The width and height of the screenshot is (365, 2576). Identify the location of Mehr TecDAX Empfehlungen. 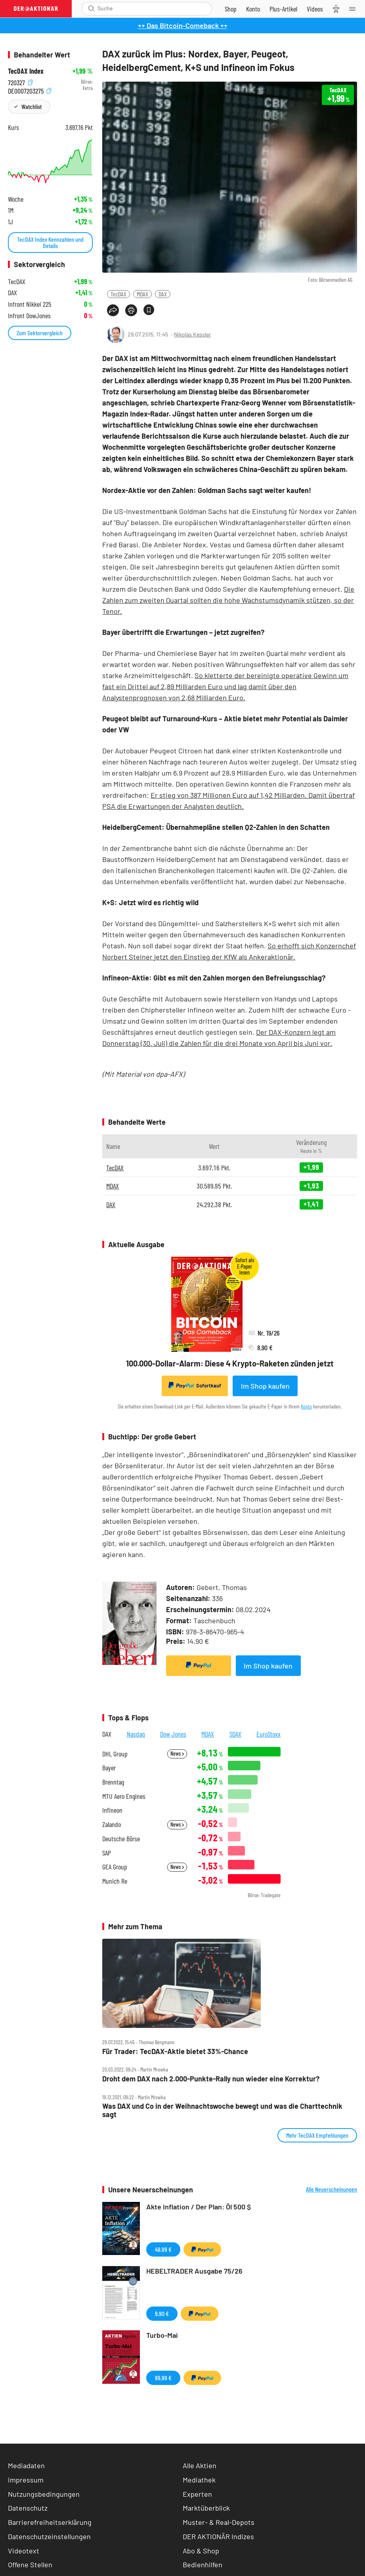
(317, 2135).